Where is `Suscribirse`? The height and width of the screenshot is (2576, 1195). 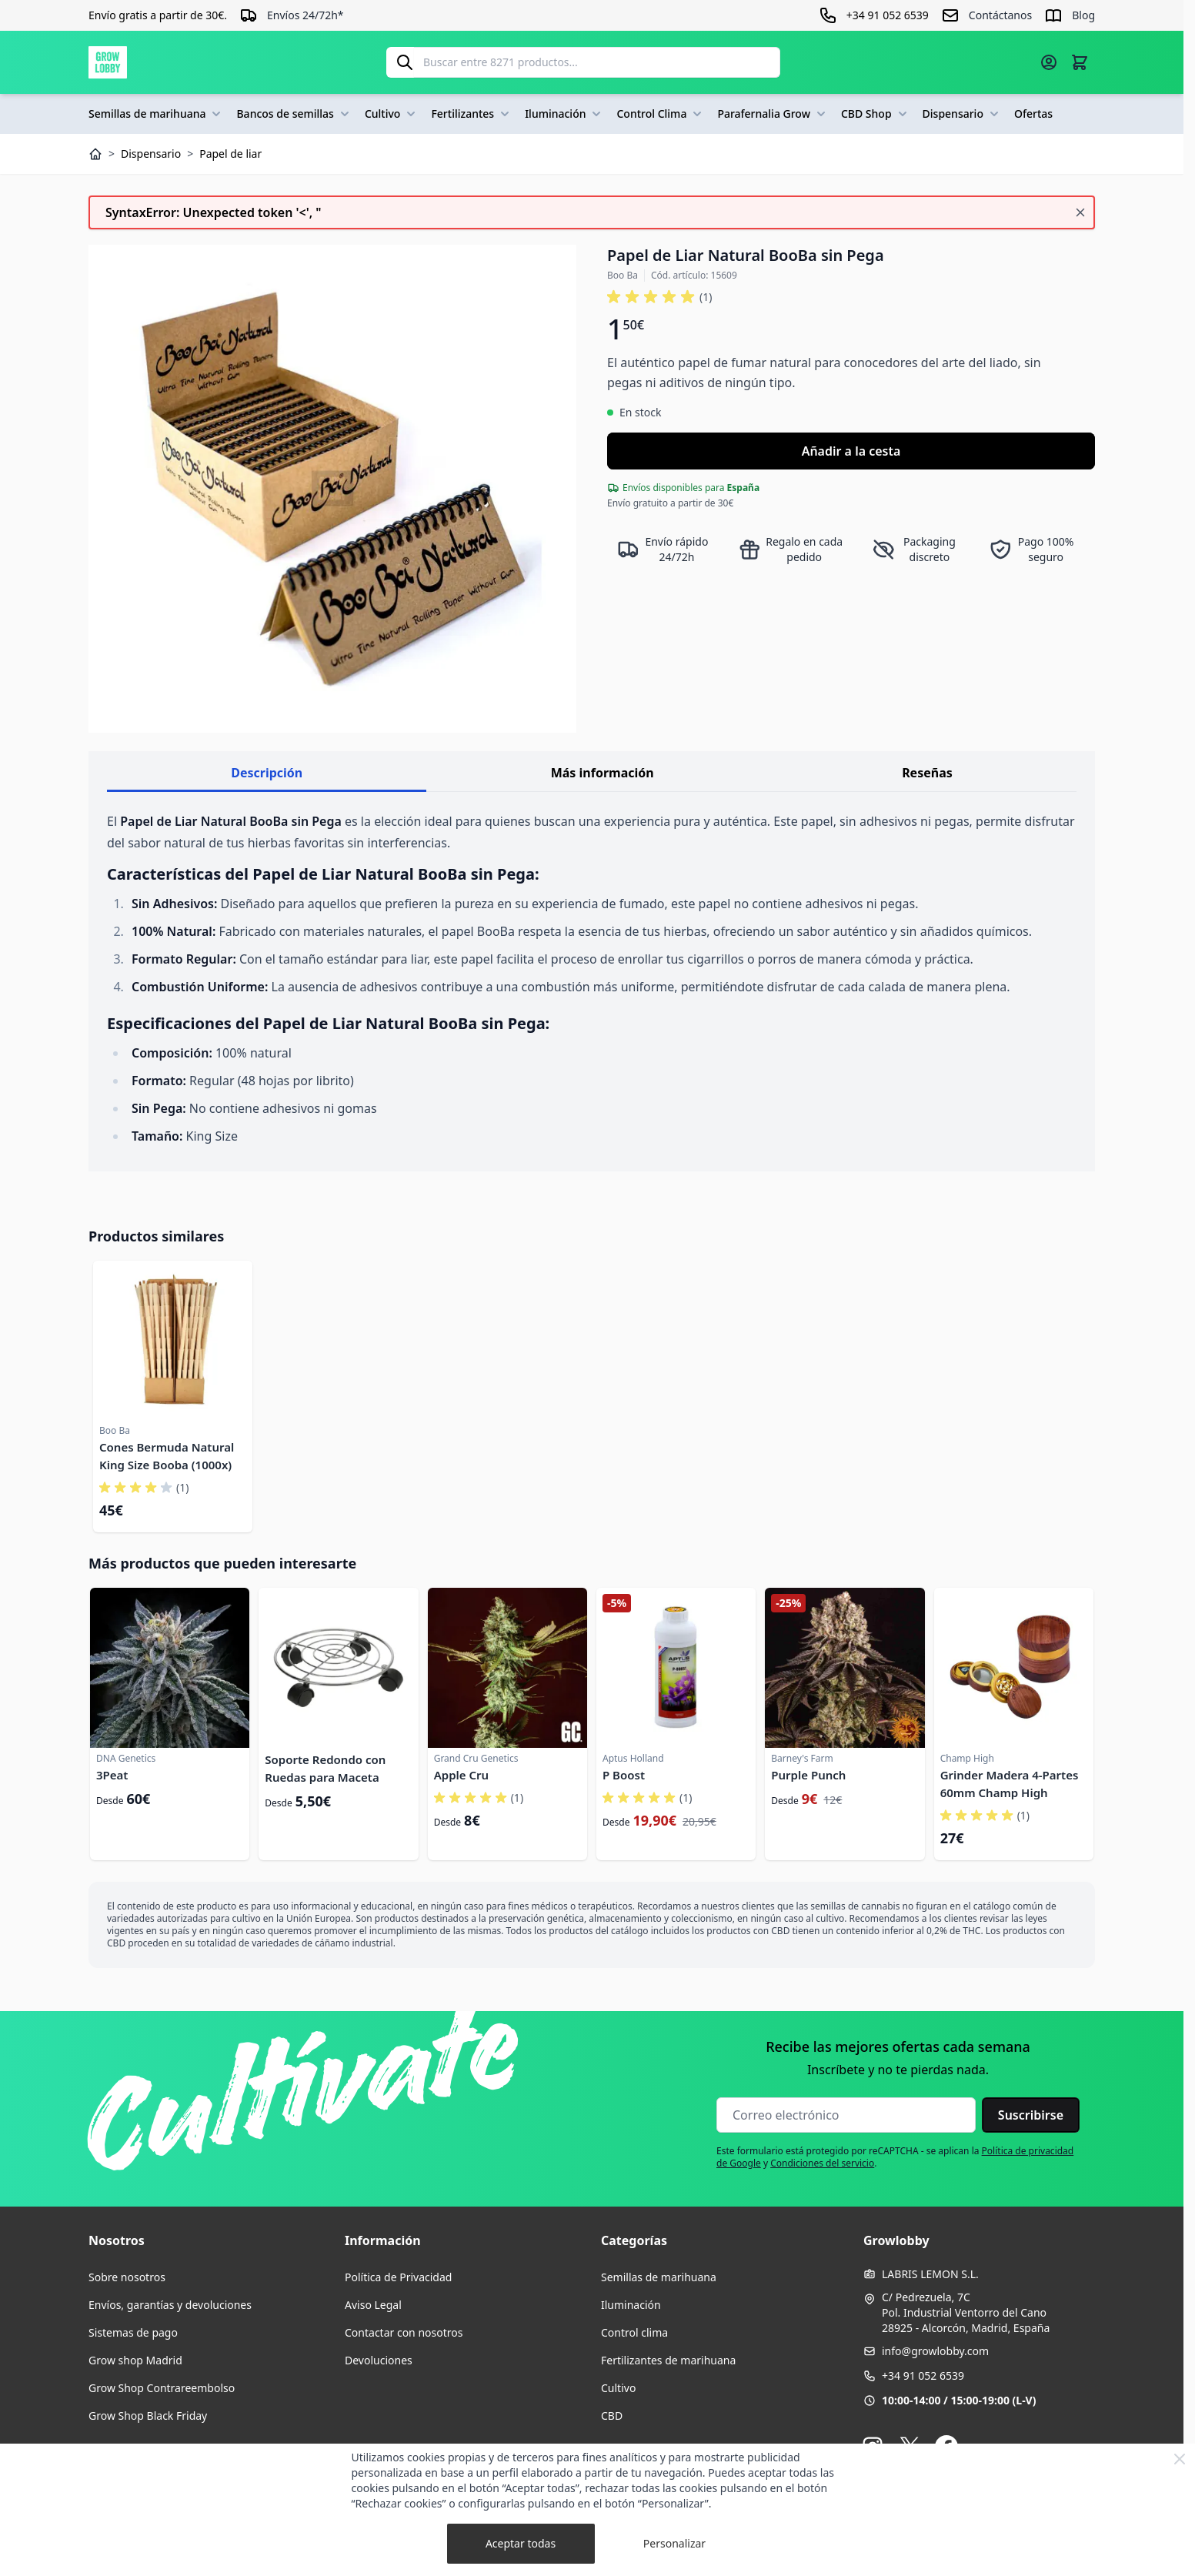 Suscribirse is located at coordinates (1030, 2115).